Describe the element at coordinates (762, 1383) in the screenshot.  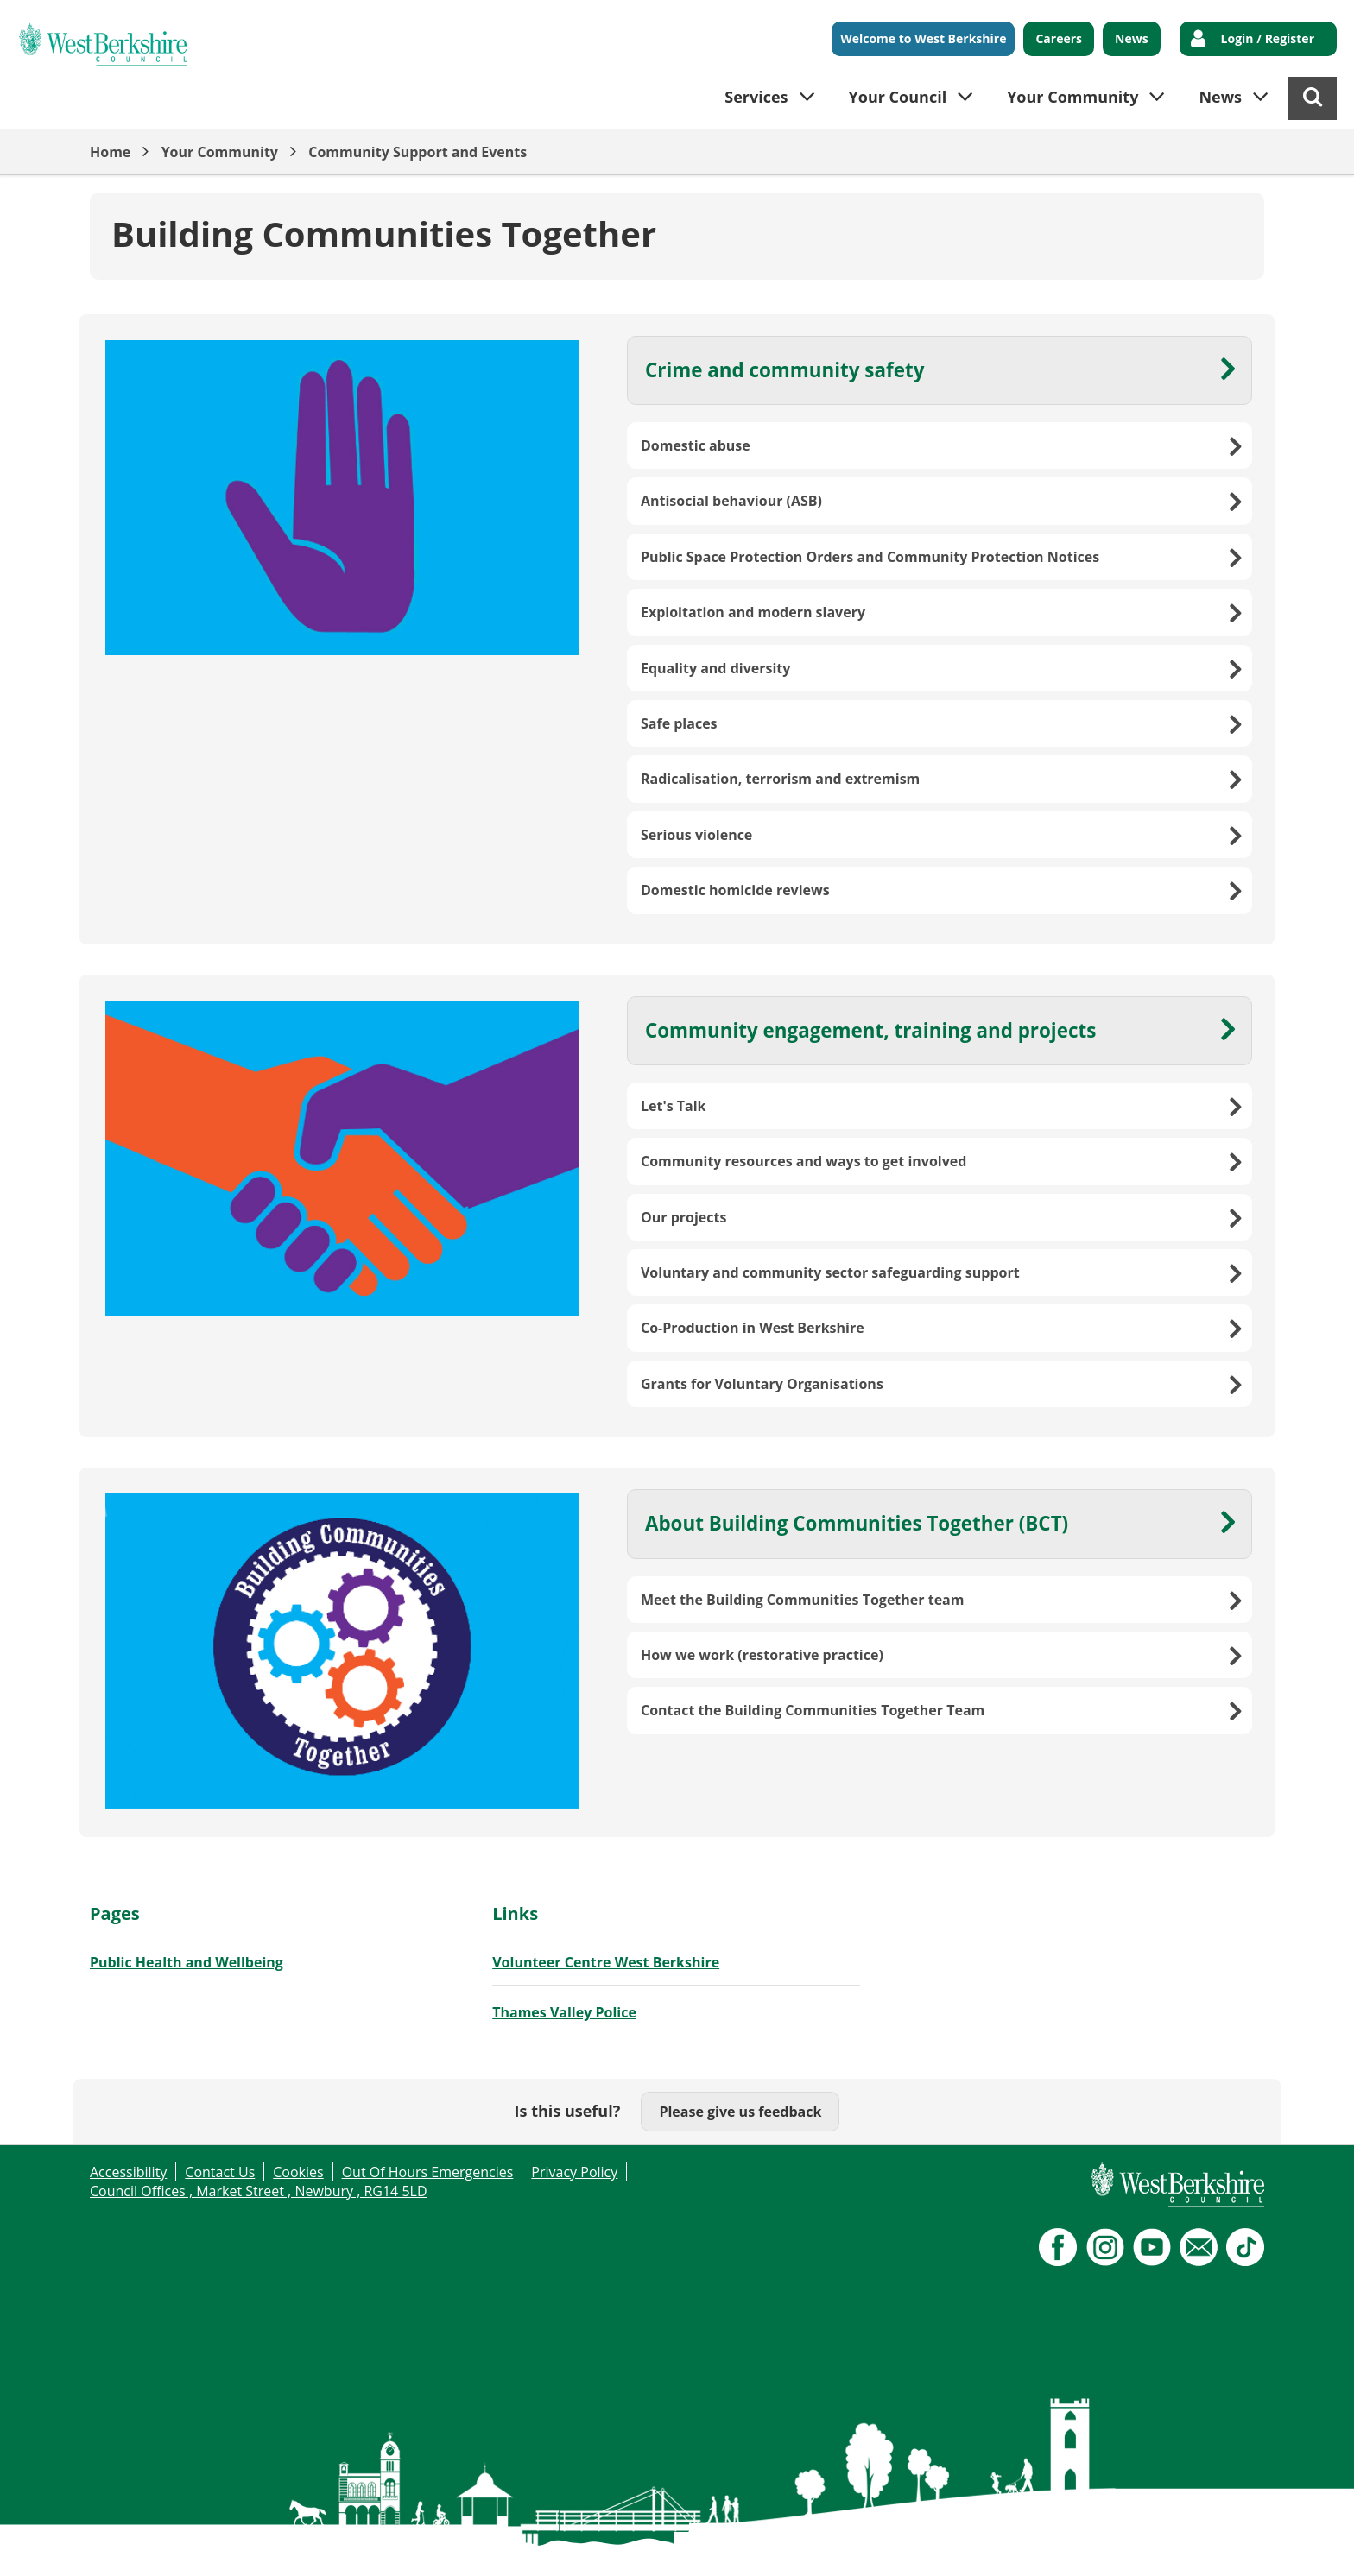
I see `Grants for Voluntary Organisations` at that location.